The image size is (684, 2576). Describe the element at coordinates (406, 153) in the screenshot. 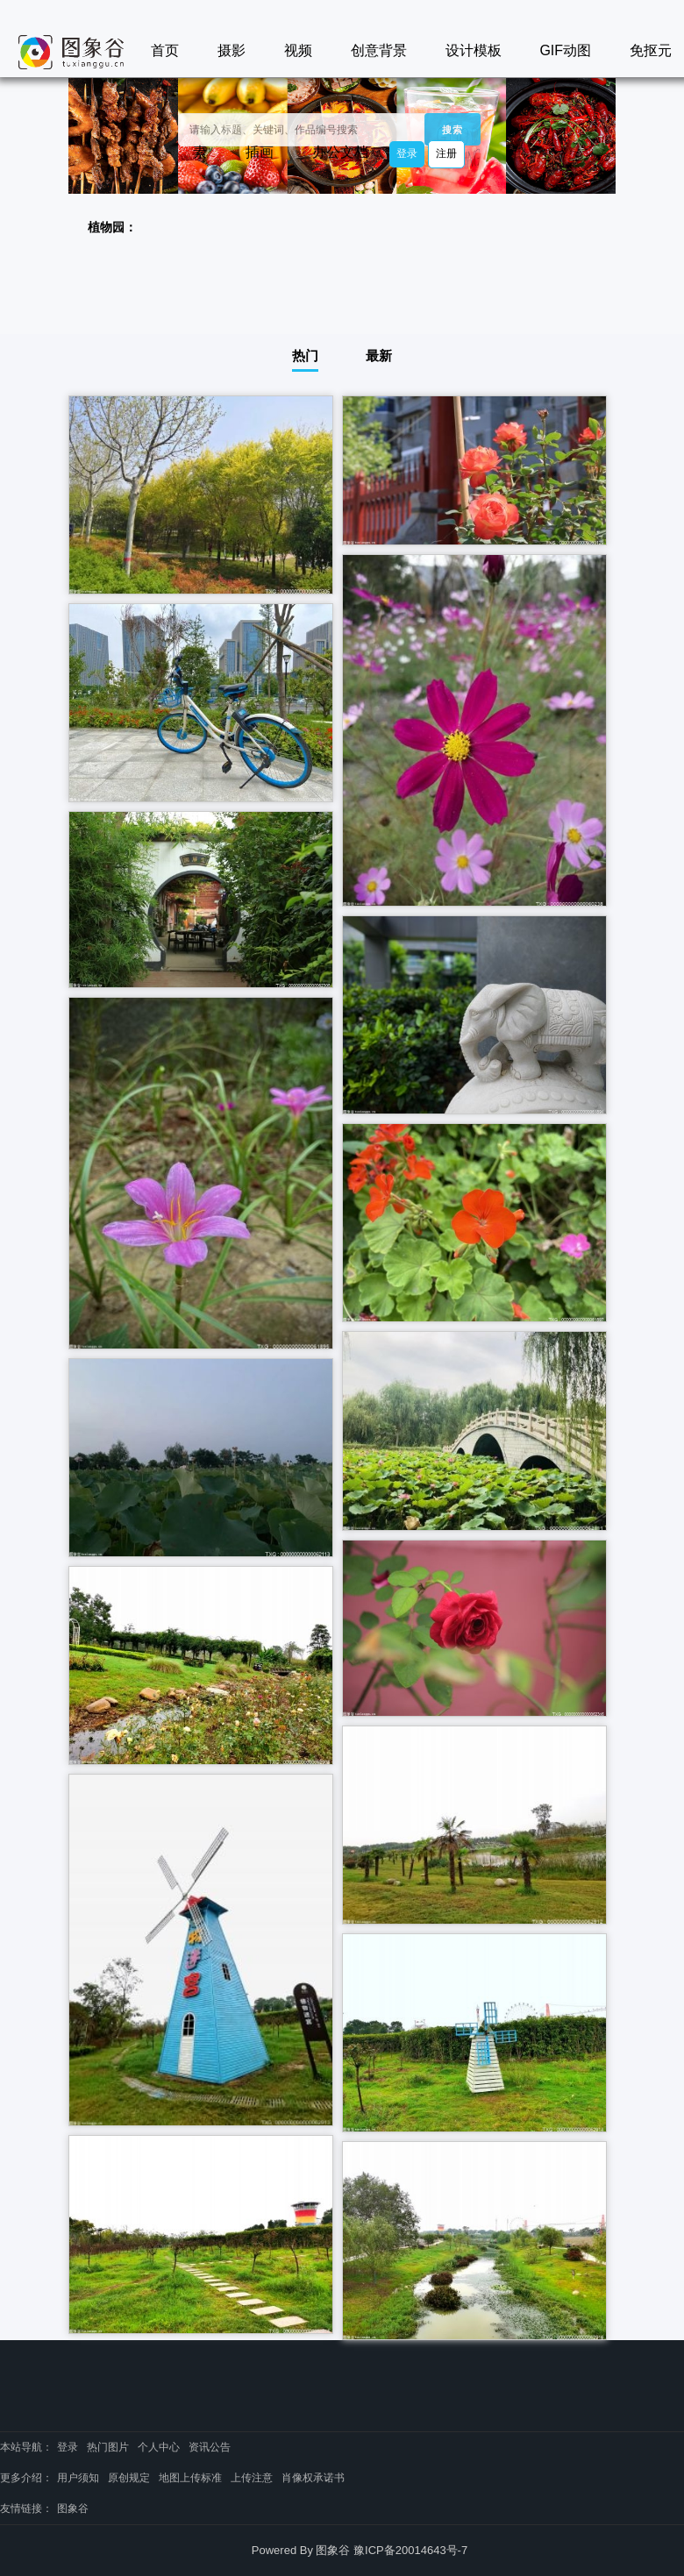

I see `登录` at that location.